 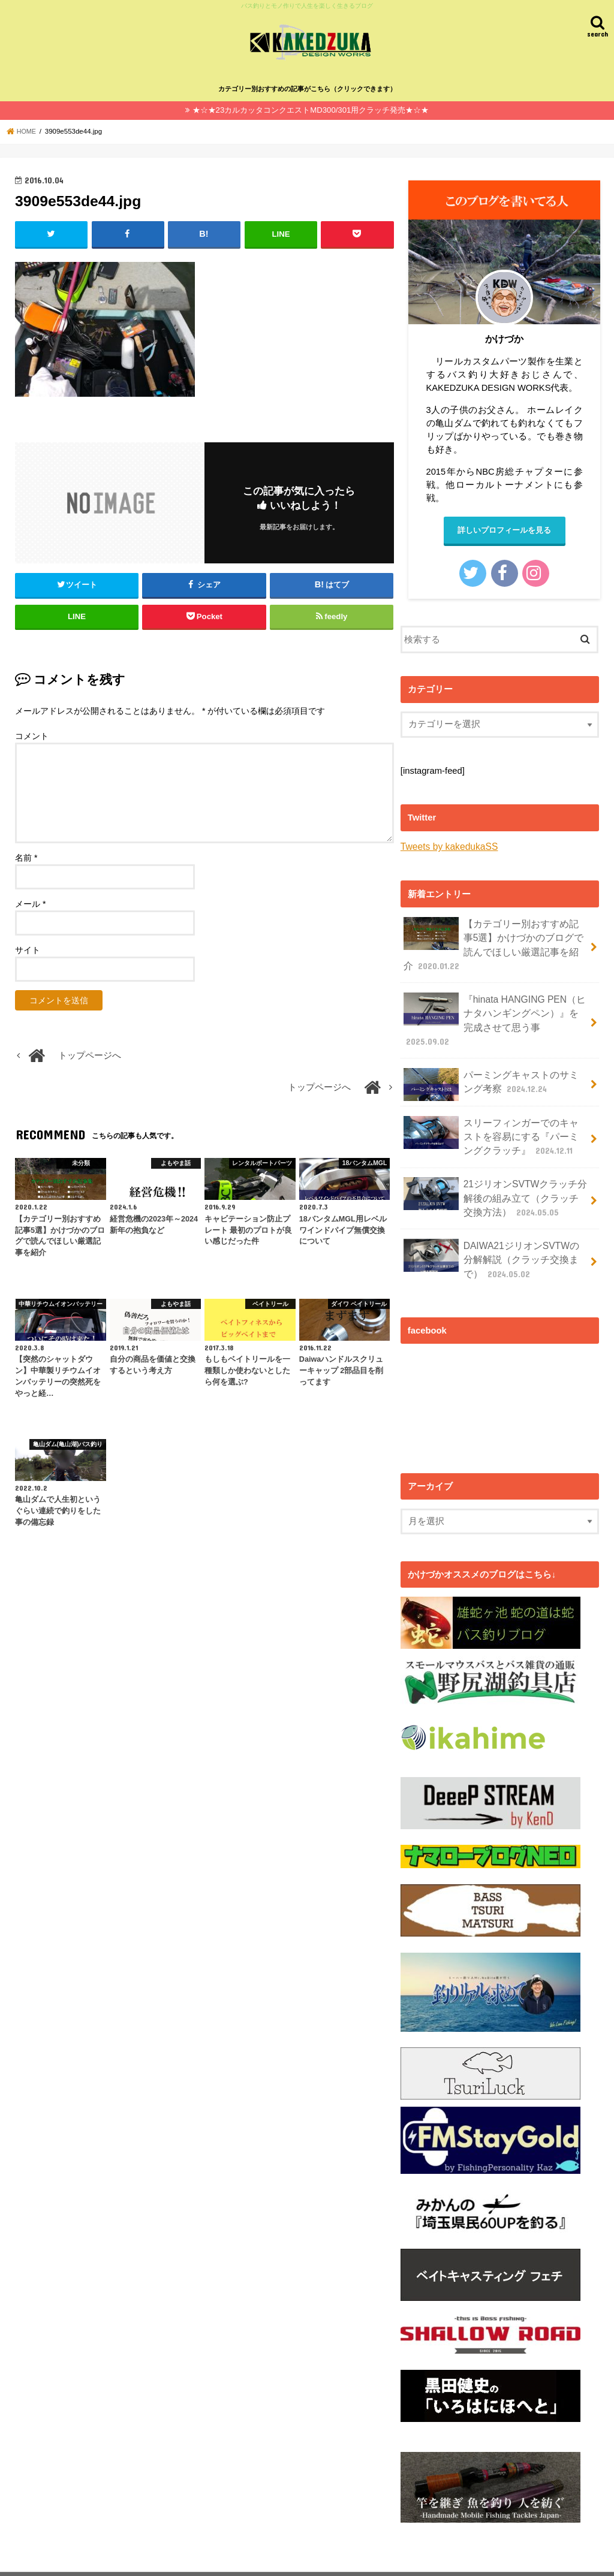 What do you see at coordinates (492, 1228) in the screenshot?
I see `DAIWA21ジリオンSVTWの分解解説（クラッチ交換まで）` at bounding box center [492, 1228].